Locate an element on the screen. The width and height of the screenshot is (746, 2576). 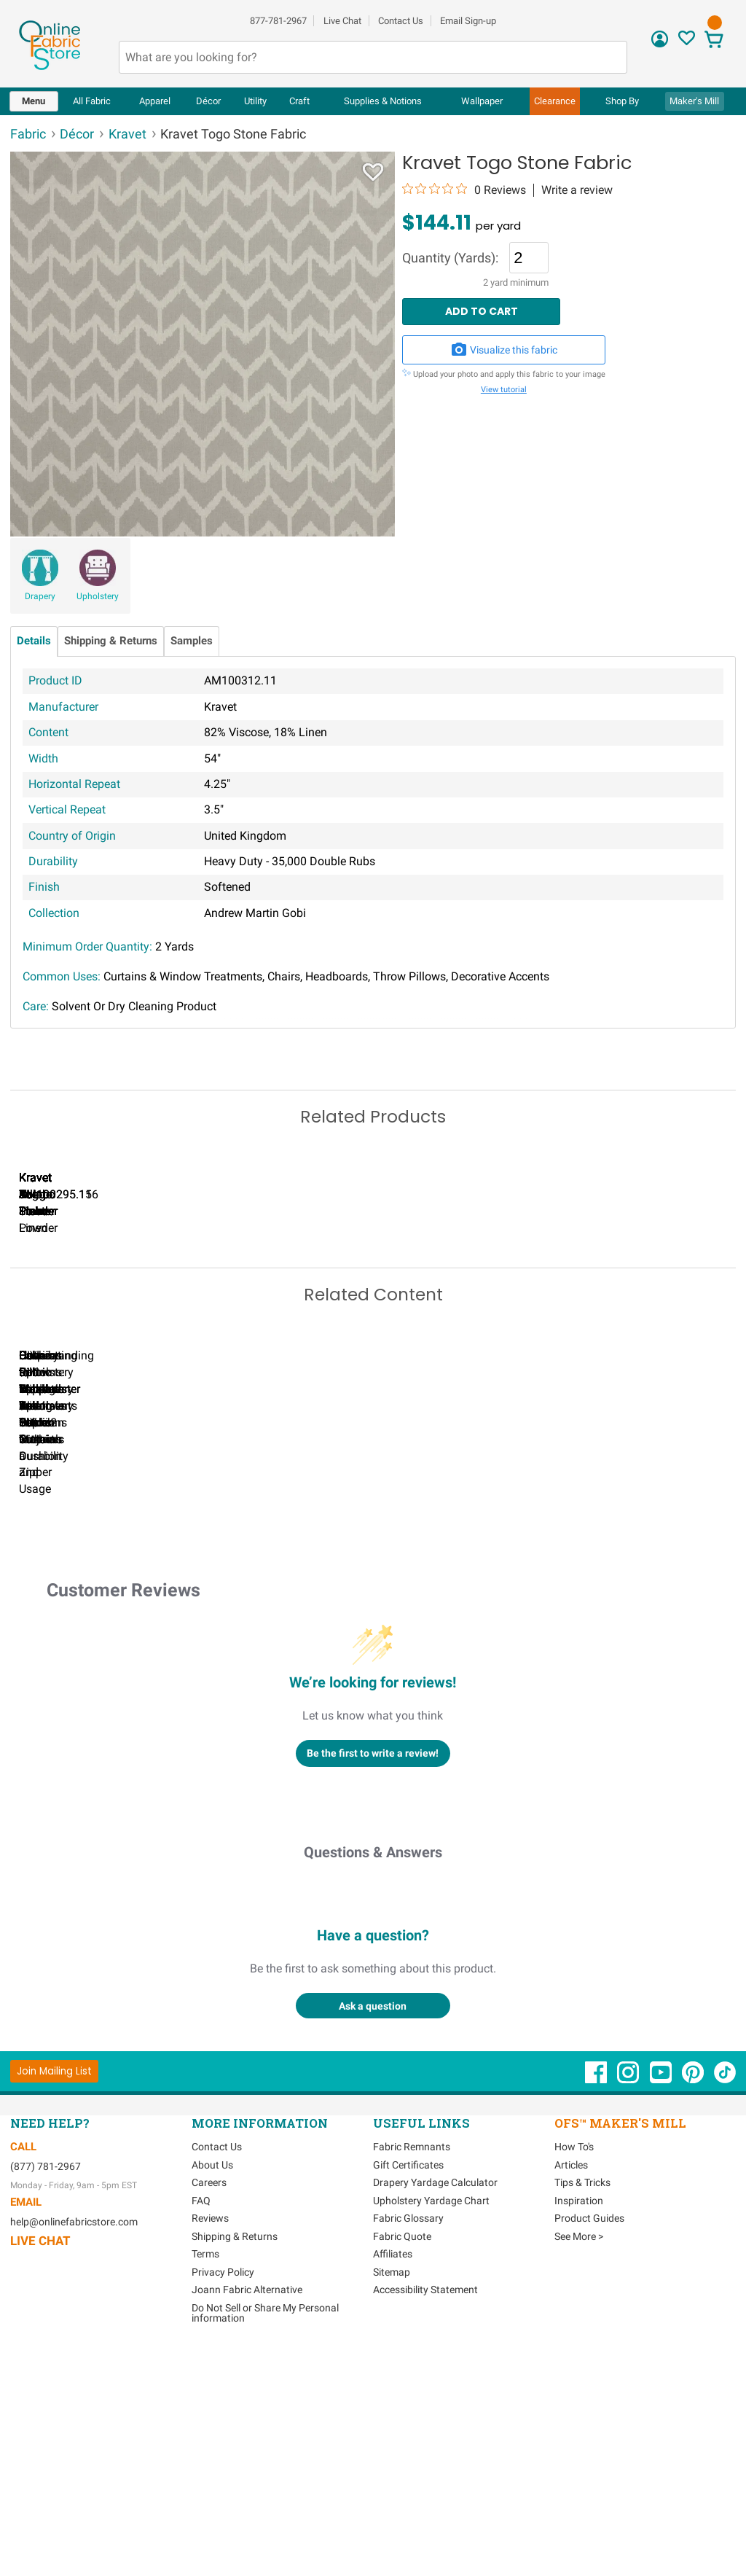
How To's is located at coordinates (574, 2375).